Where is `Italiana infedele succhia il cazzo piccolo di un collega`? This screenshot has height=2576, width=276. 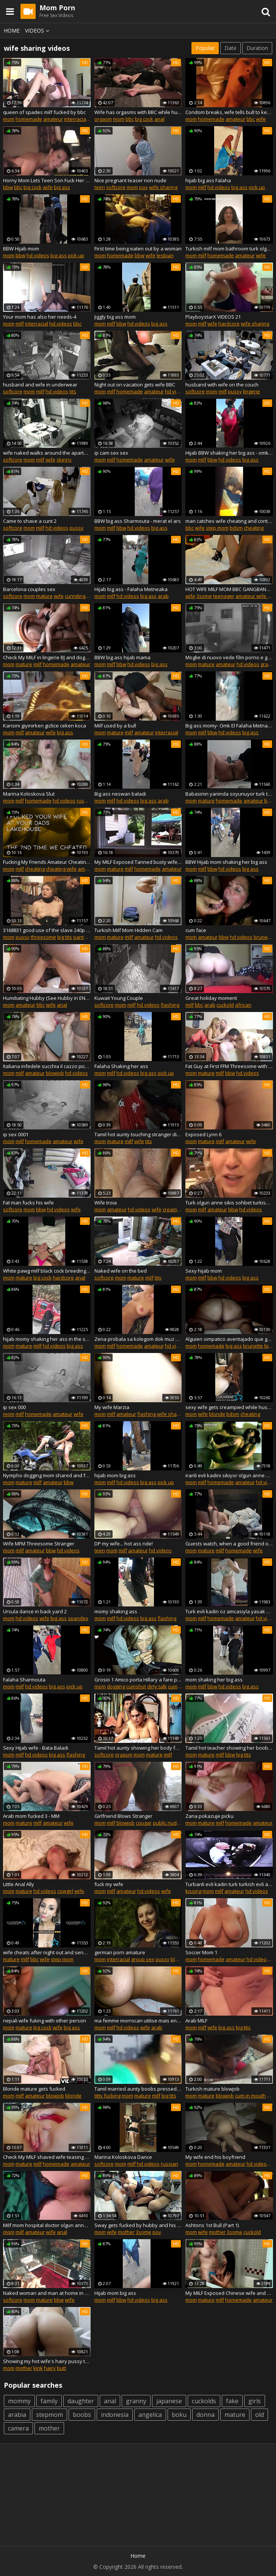 Italiana infedele succhia il cazzo piccolo di un collega is located at coordinates (47, 1066).